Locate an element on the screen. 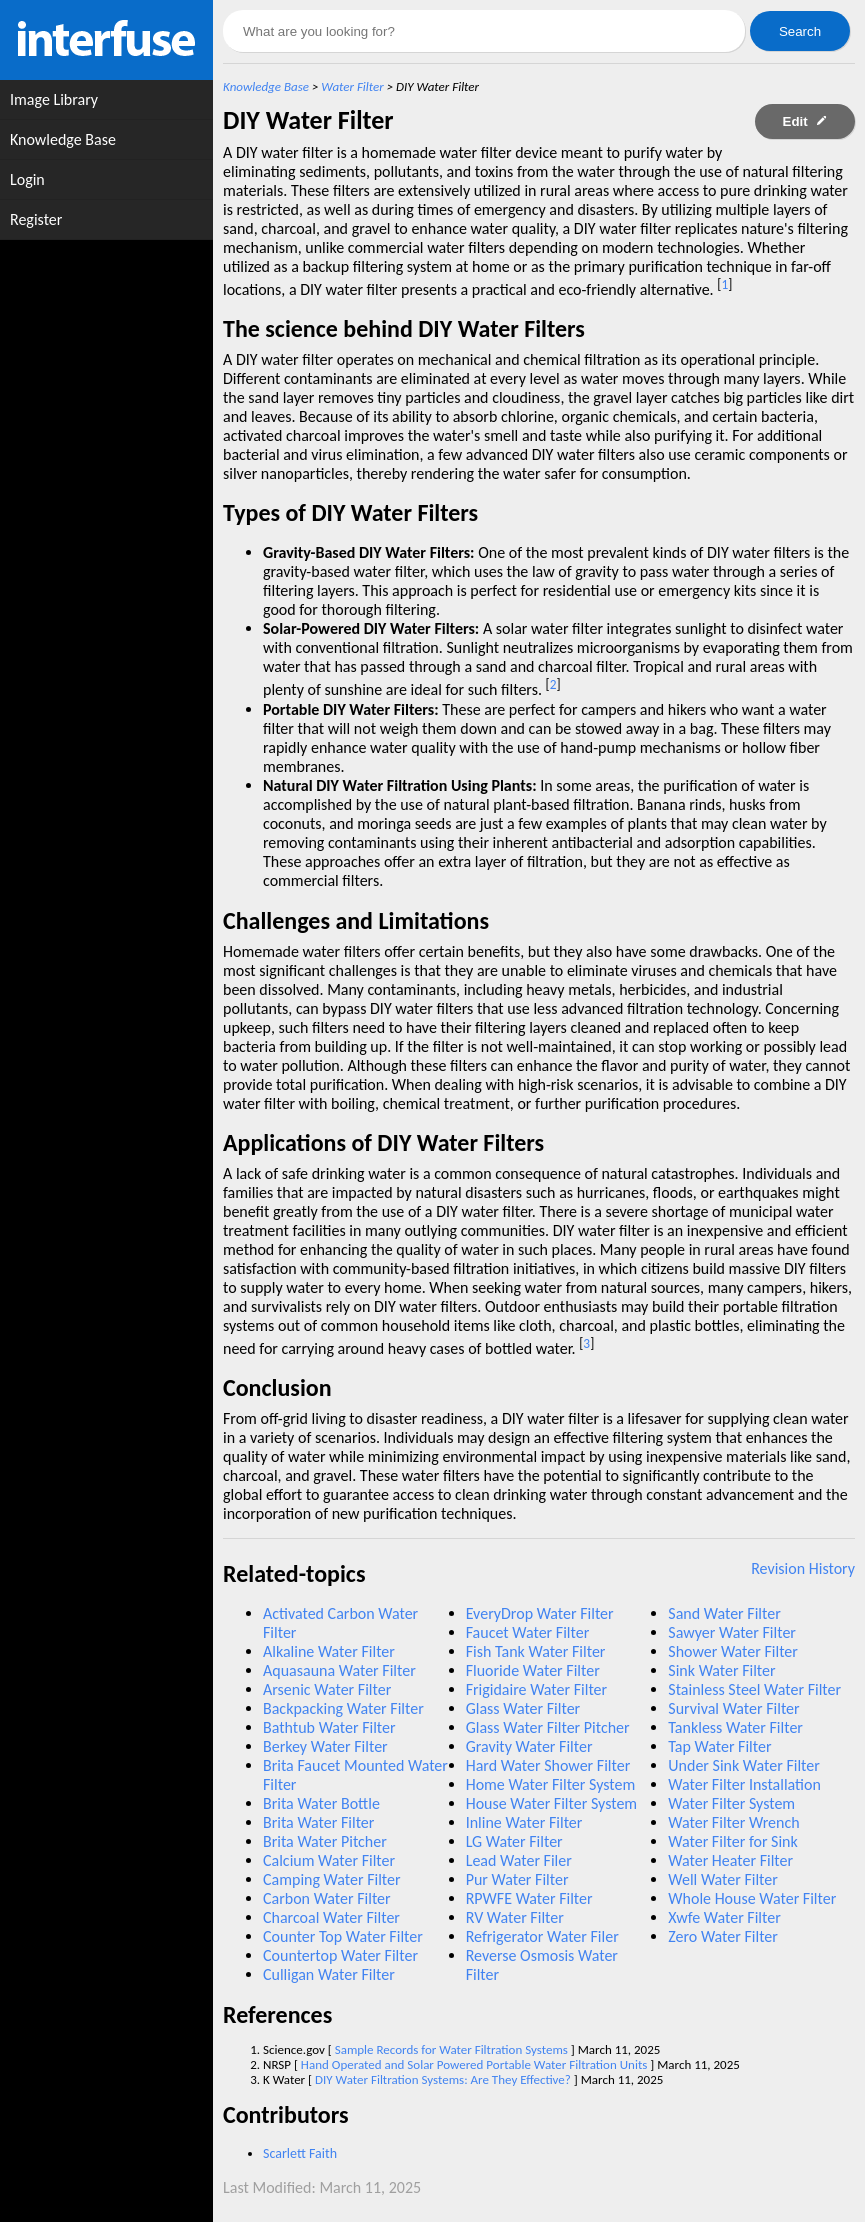  Alkaline Water Filter is located at coordinates (329, 1651).